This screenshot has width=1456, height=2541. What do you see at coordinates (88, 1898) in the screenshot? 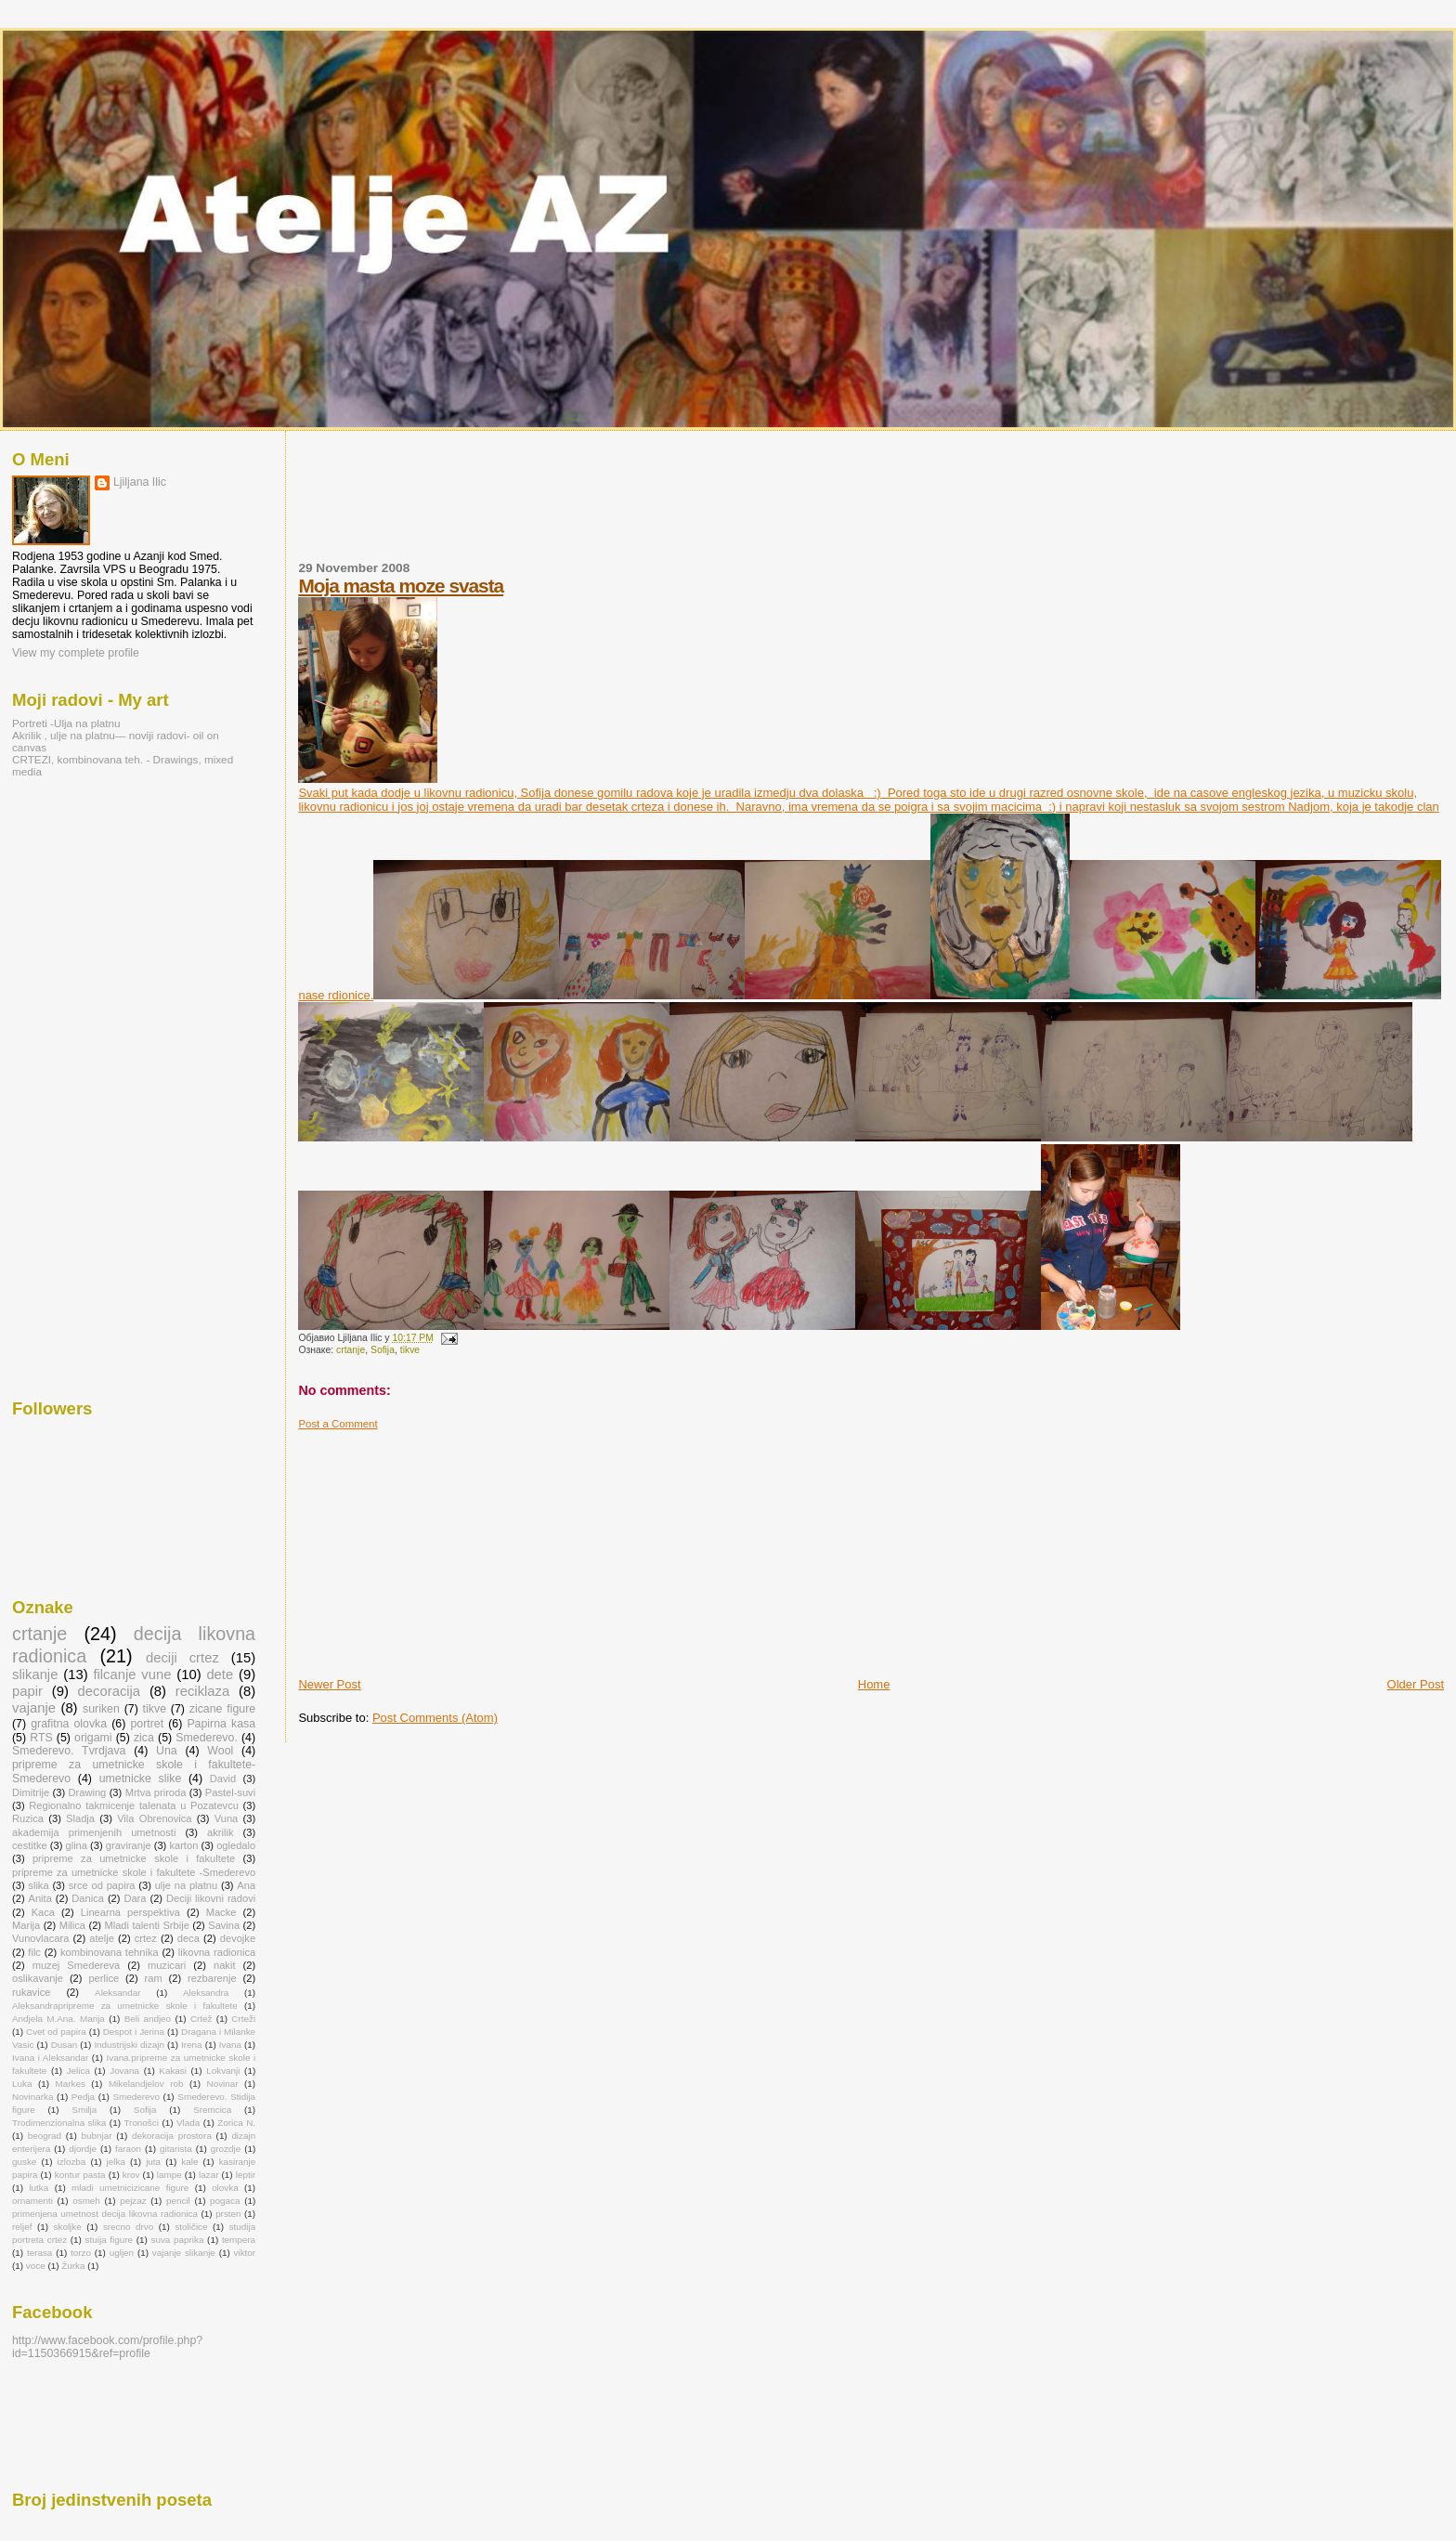
I see `Danica` at bounding box center [88, 1898].